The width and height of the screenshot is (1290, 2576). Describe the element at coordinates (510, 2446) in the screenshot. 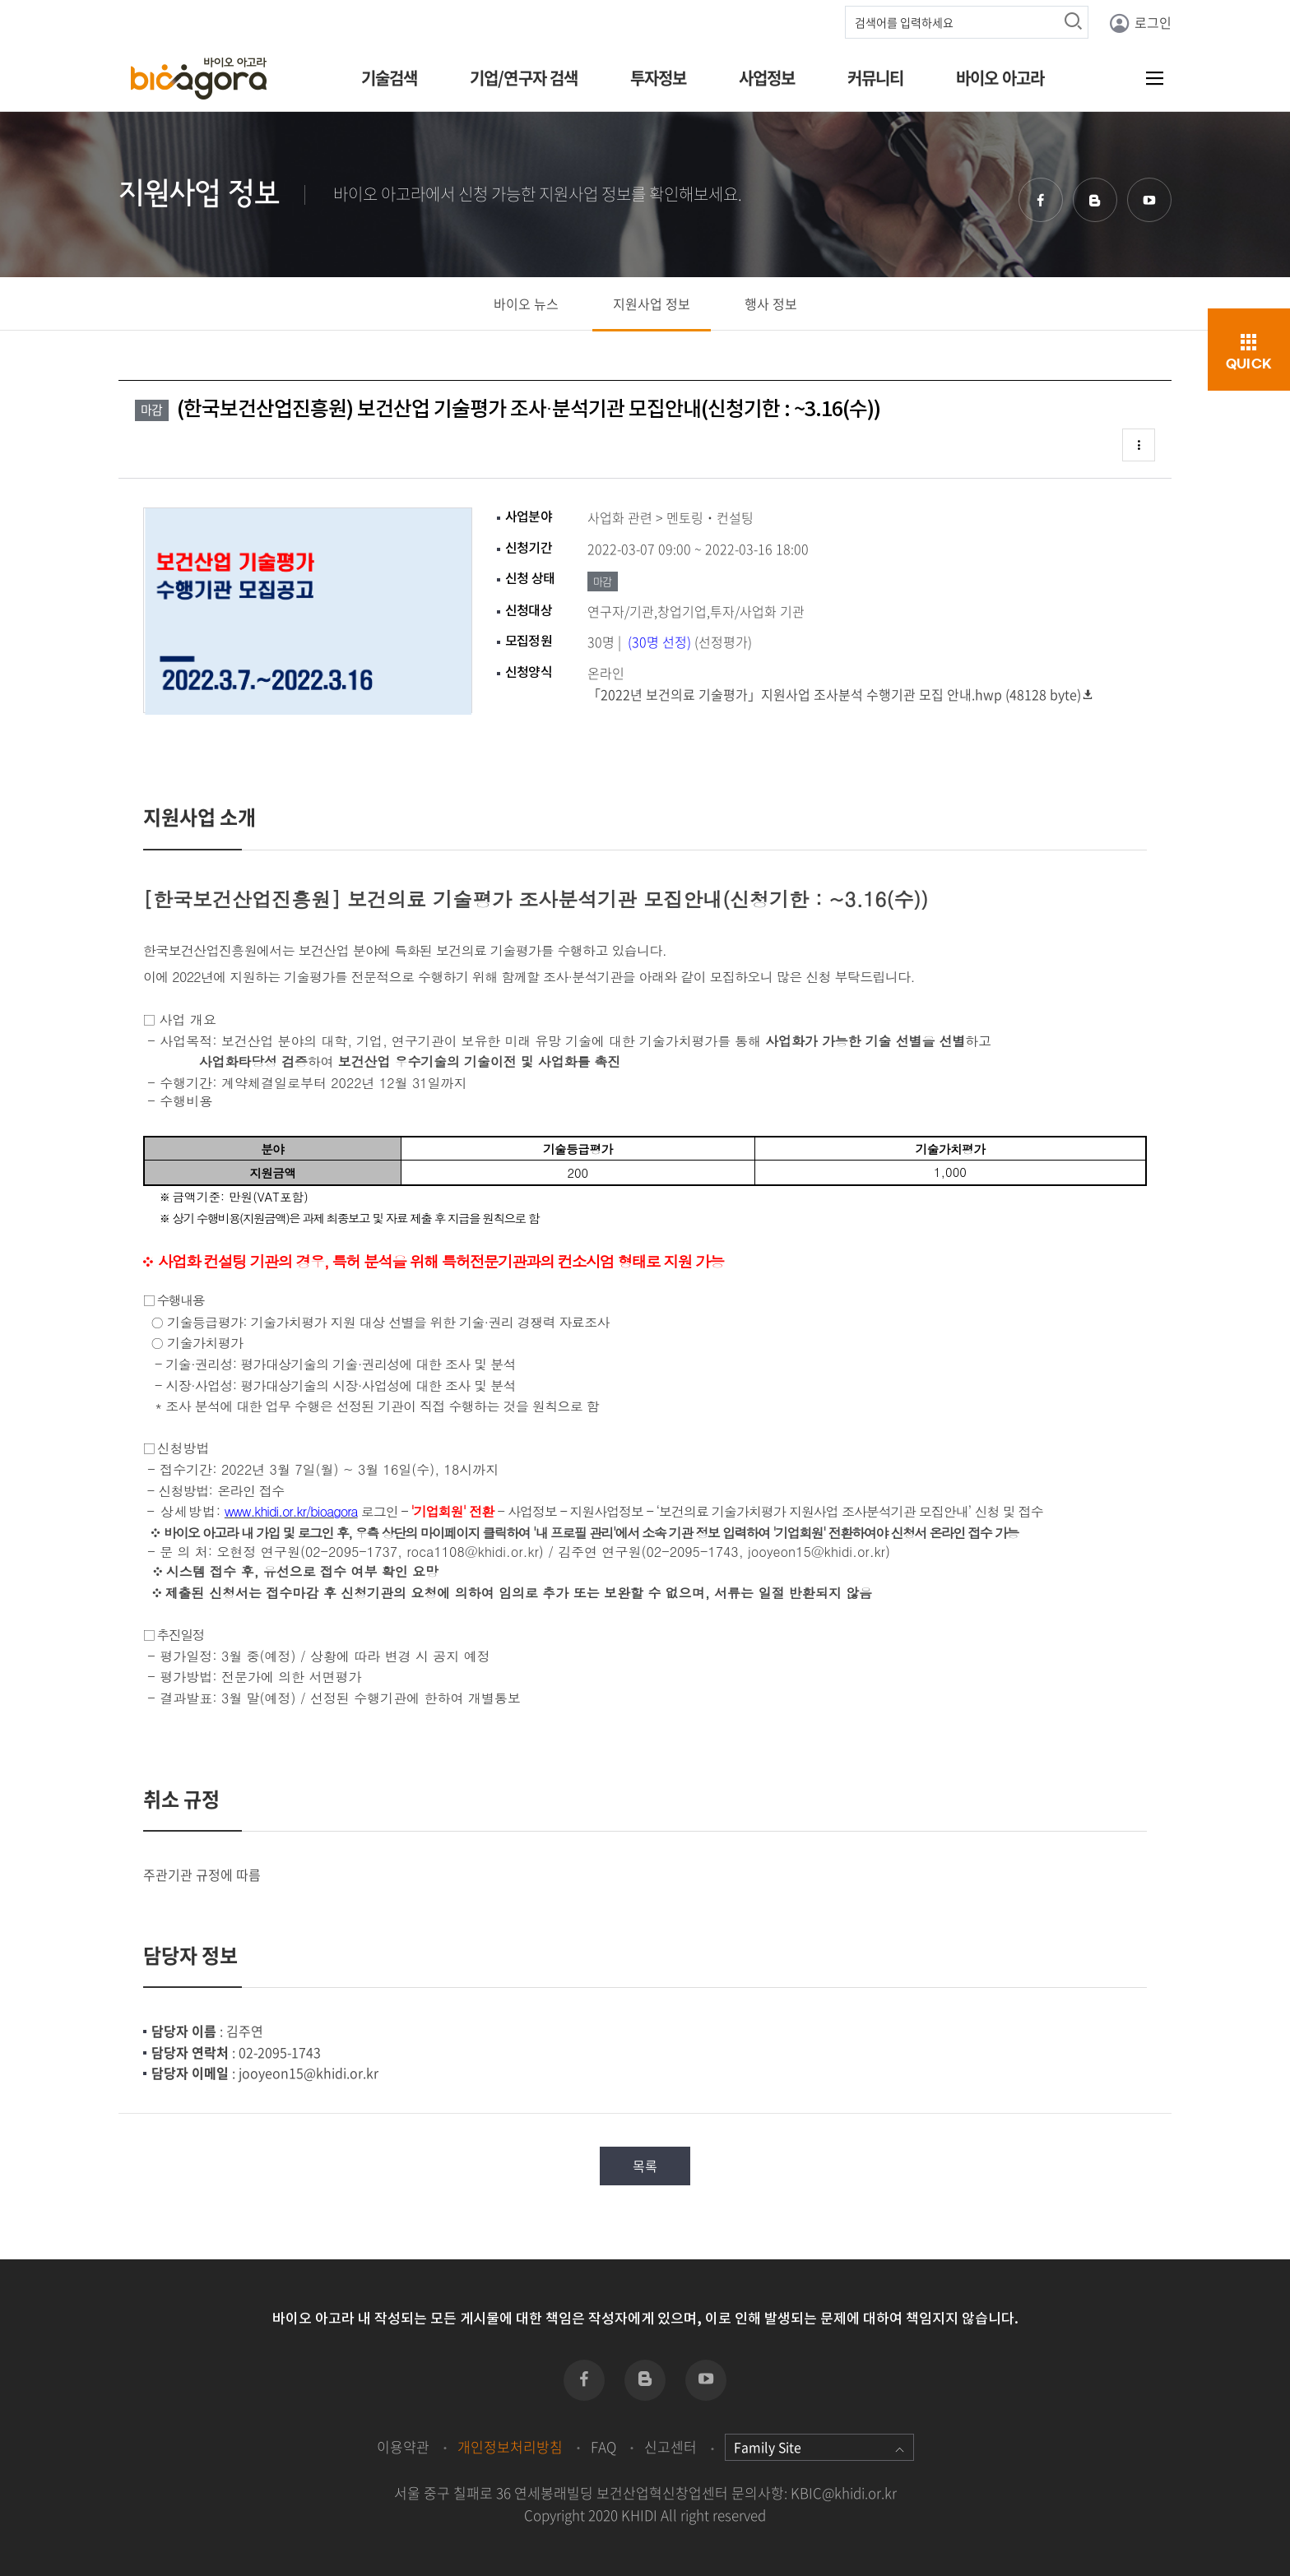

I see `개인정보처리방침` at that location.